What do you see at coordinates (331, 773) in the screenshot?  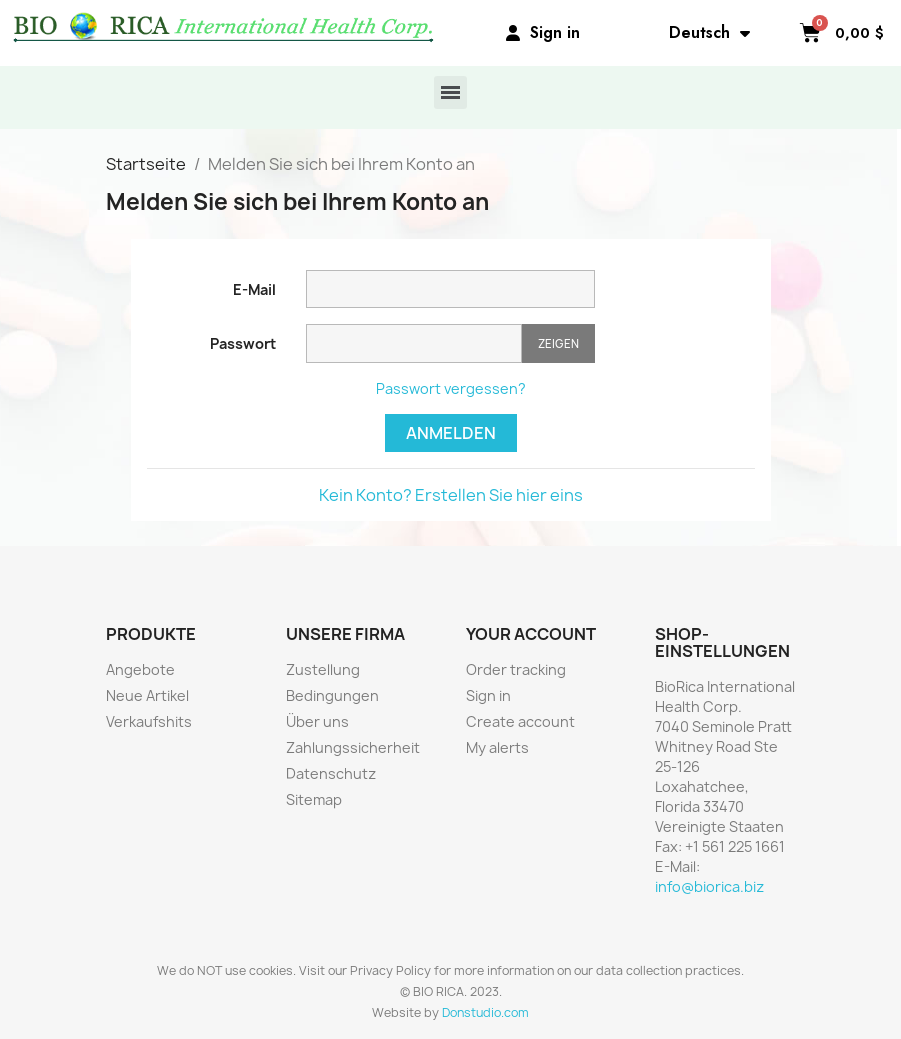 I see `Datenschutz` at bounding box center [331, 773].